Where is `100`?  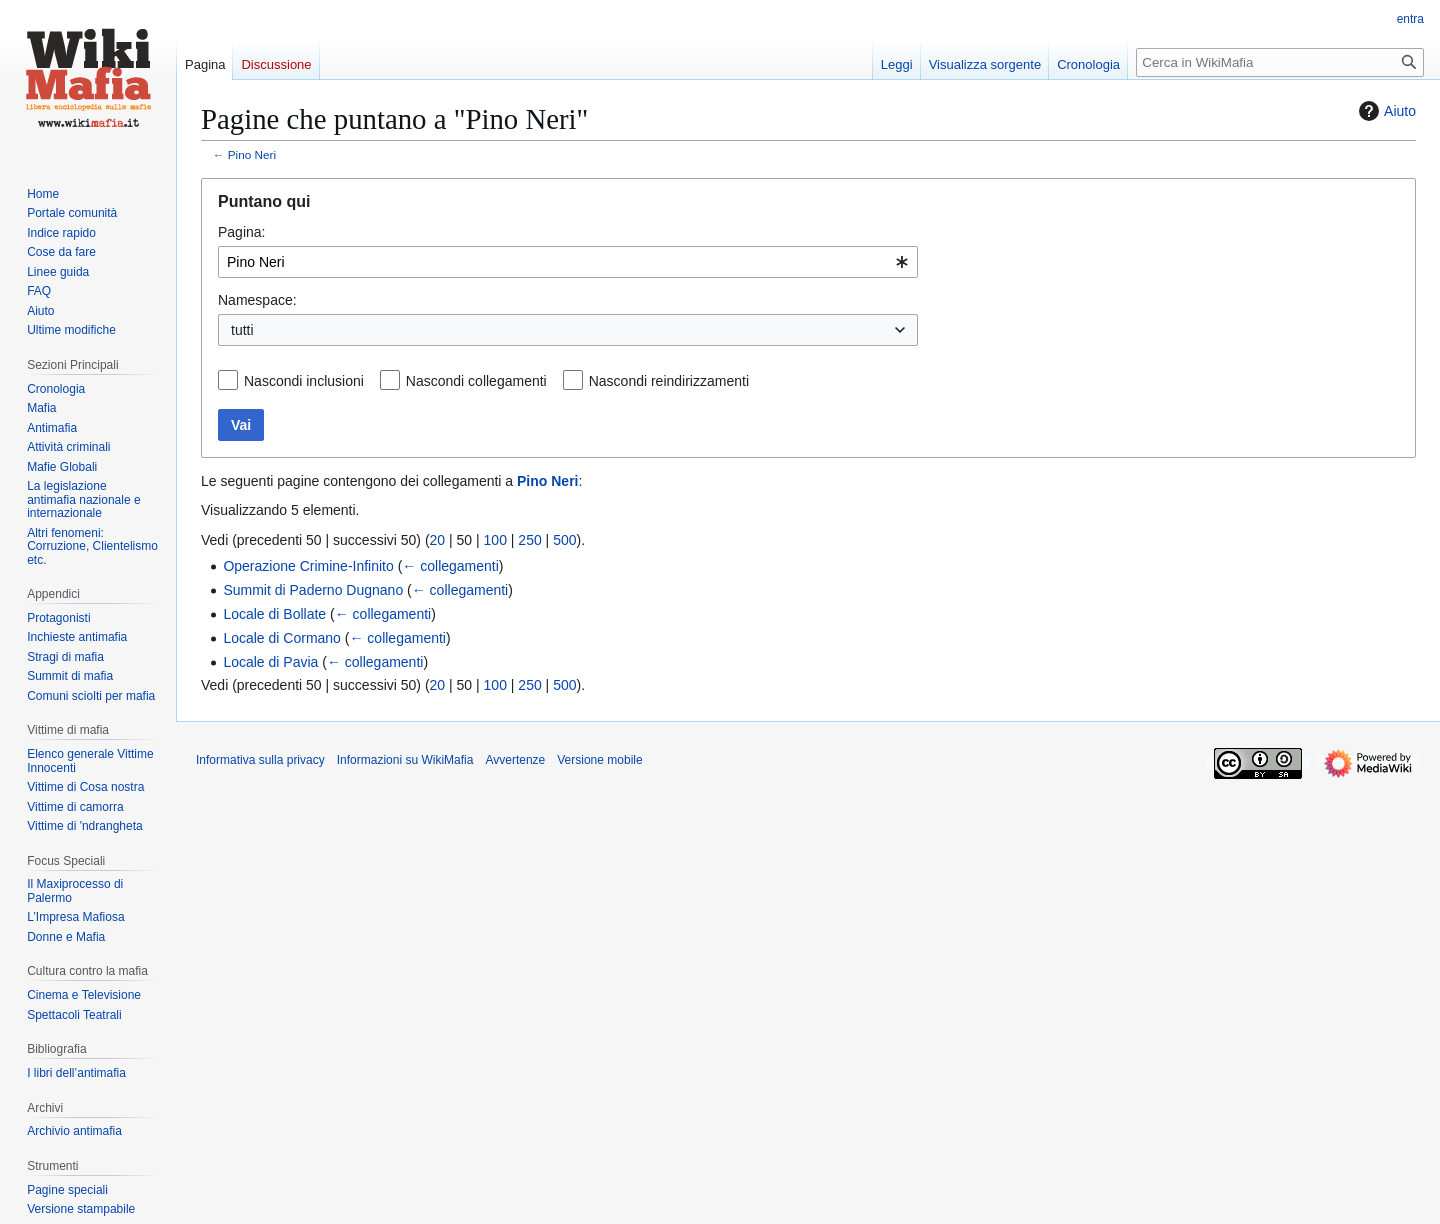 100 is located at coordinates (495, 540).